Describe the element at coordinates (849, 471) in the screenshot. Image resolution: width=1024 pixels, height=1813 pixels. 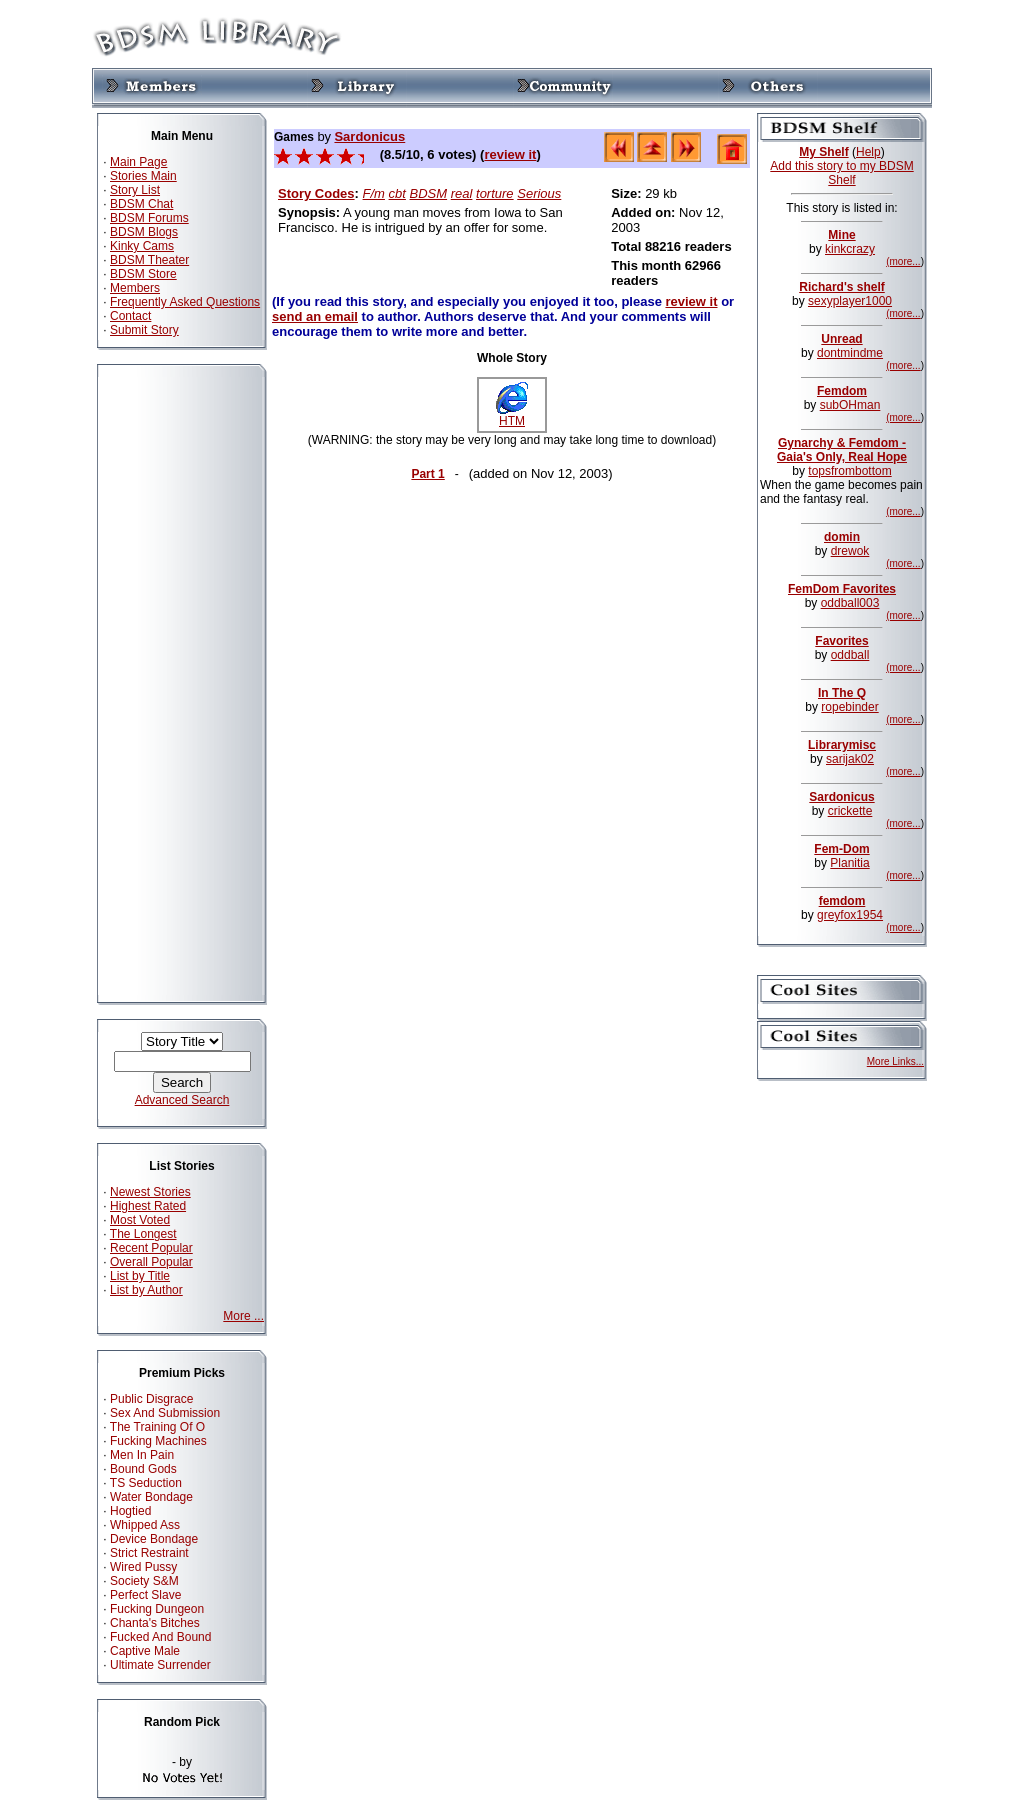
I see `topsfrombottom` at that location.